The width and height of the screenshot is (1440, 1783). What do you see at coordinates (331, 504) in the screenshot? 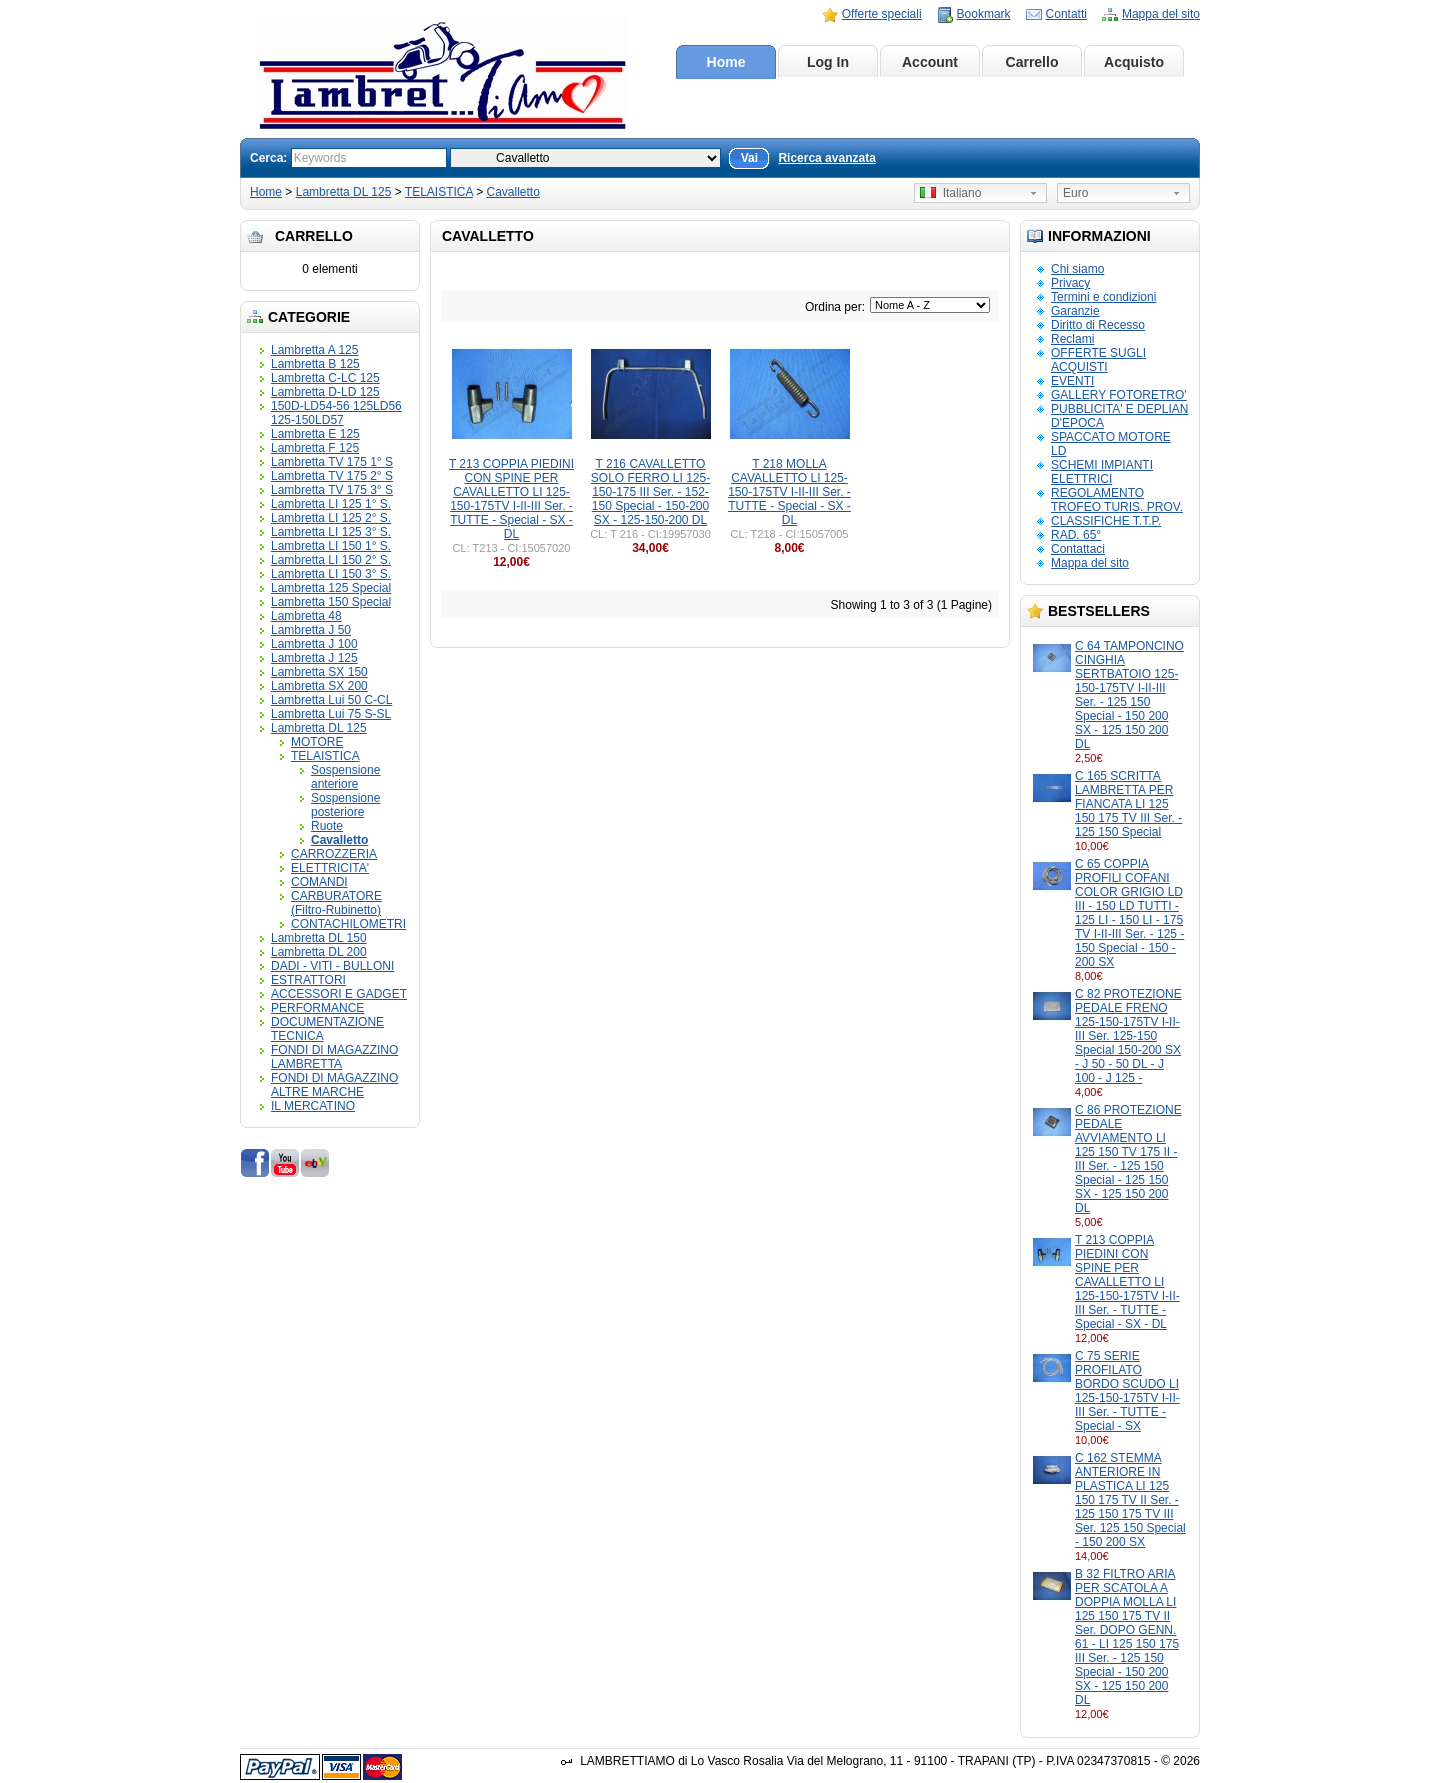
I see `Lambretta LI 125 1° S.` at bounding box center [331, 504].